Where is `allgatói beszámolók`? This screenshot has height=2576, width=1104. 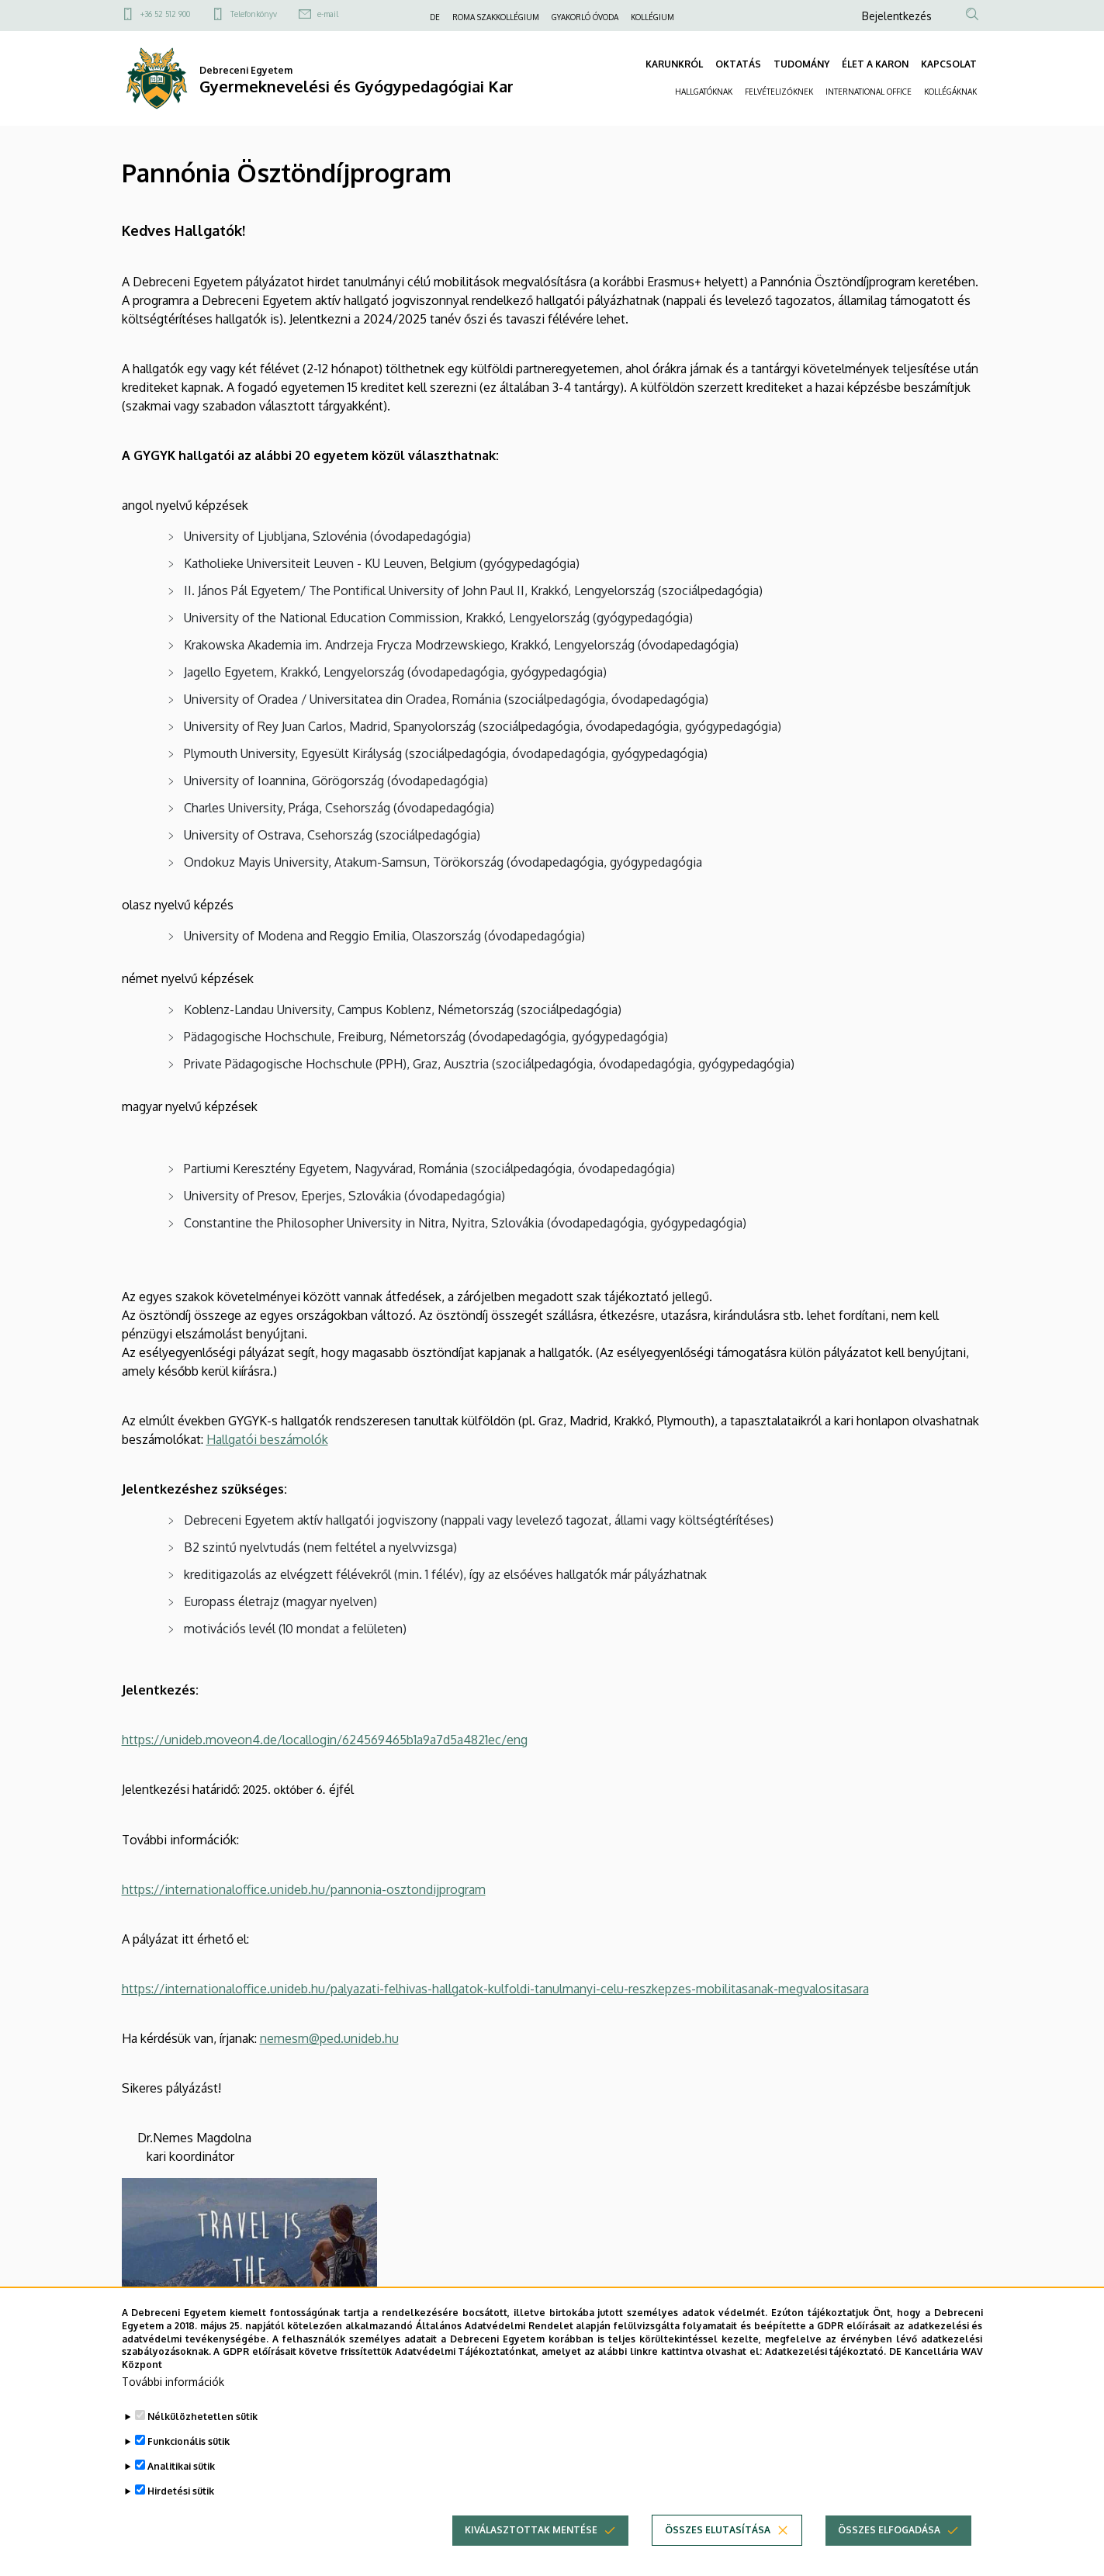
allgatói beszámolók is located at coordinates (272, 1439).